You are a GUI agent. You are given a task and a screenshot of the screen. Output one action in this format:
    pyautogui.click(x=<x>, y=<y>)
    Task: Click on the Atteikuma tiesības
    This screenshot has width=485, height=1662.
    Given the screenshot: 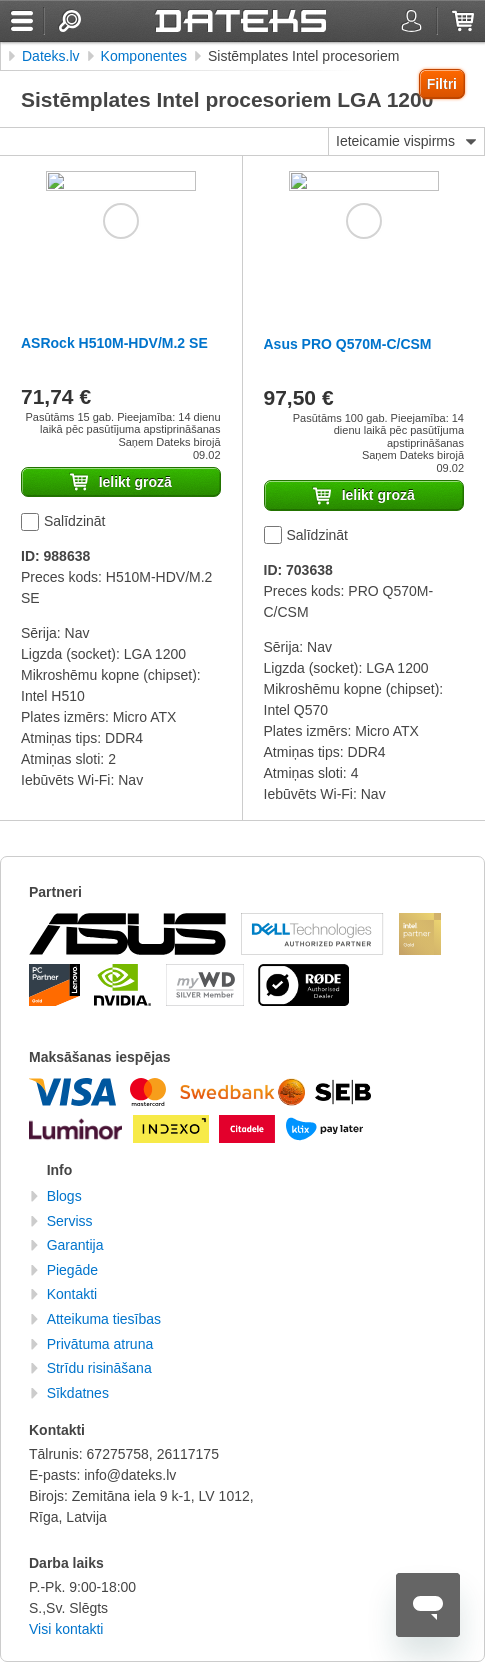 What is the action you would take?
    pyautogui.click(x=104, y=1319)
    